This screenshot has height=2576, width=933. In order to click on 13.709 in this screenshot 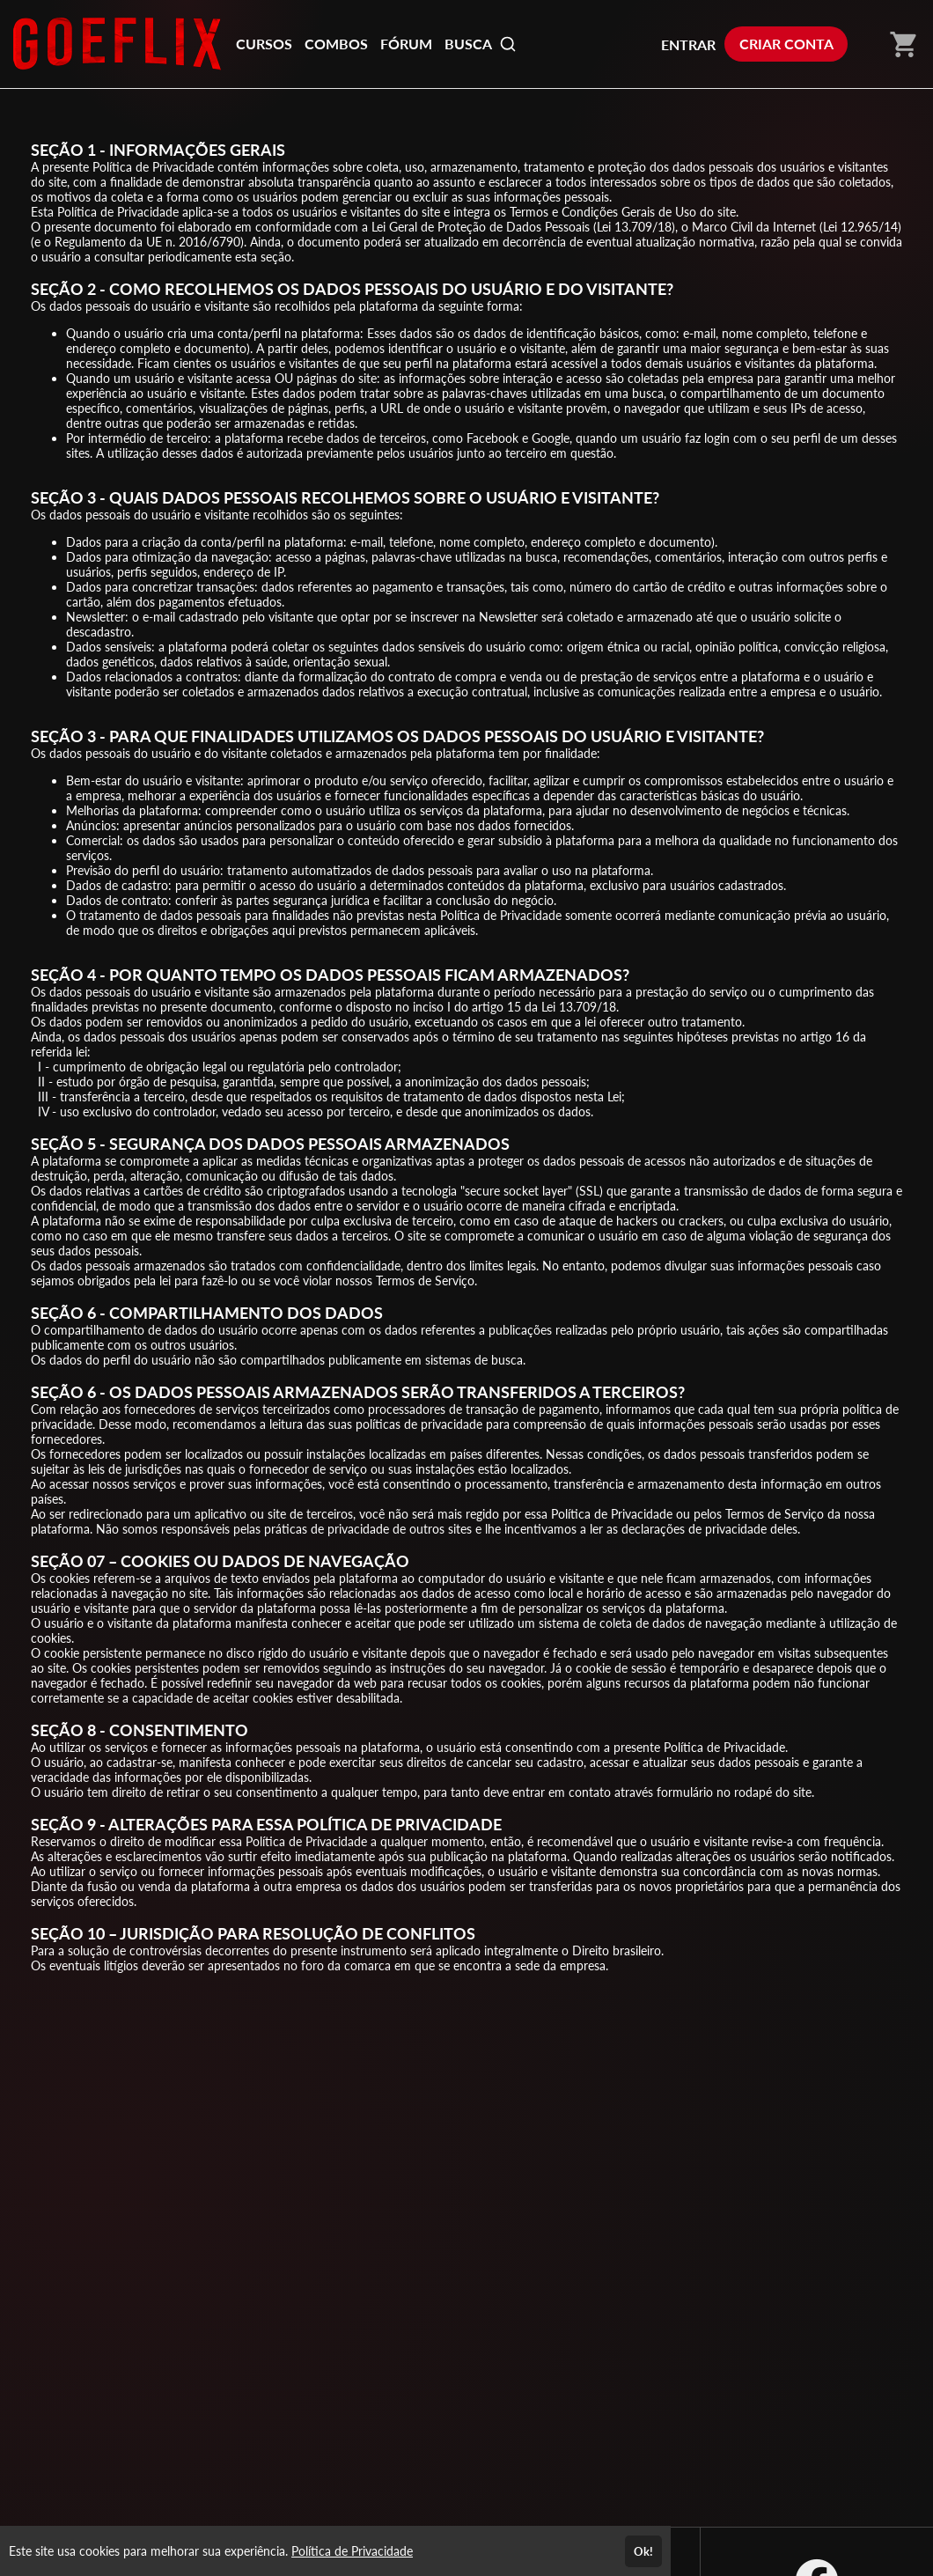, I will do `click(633, 226)`.